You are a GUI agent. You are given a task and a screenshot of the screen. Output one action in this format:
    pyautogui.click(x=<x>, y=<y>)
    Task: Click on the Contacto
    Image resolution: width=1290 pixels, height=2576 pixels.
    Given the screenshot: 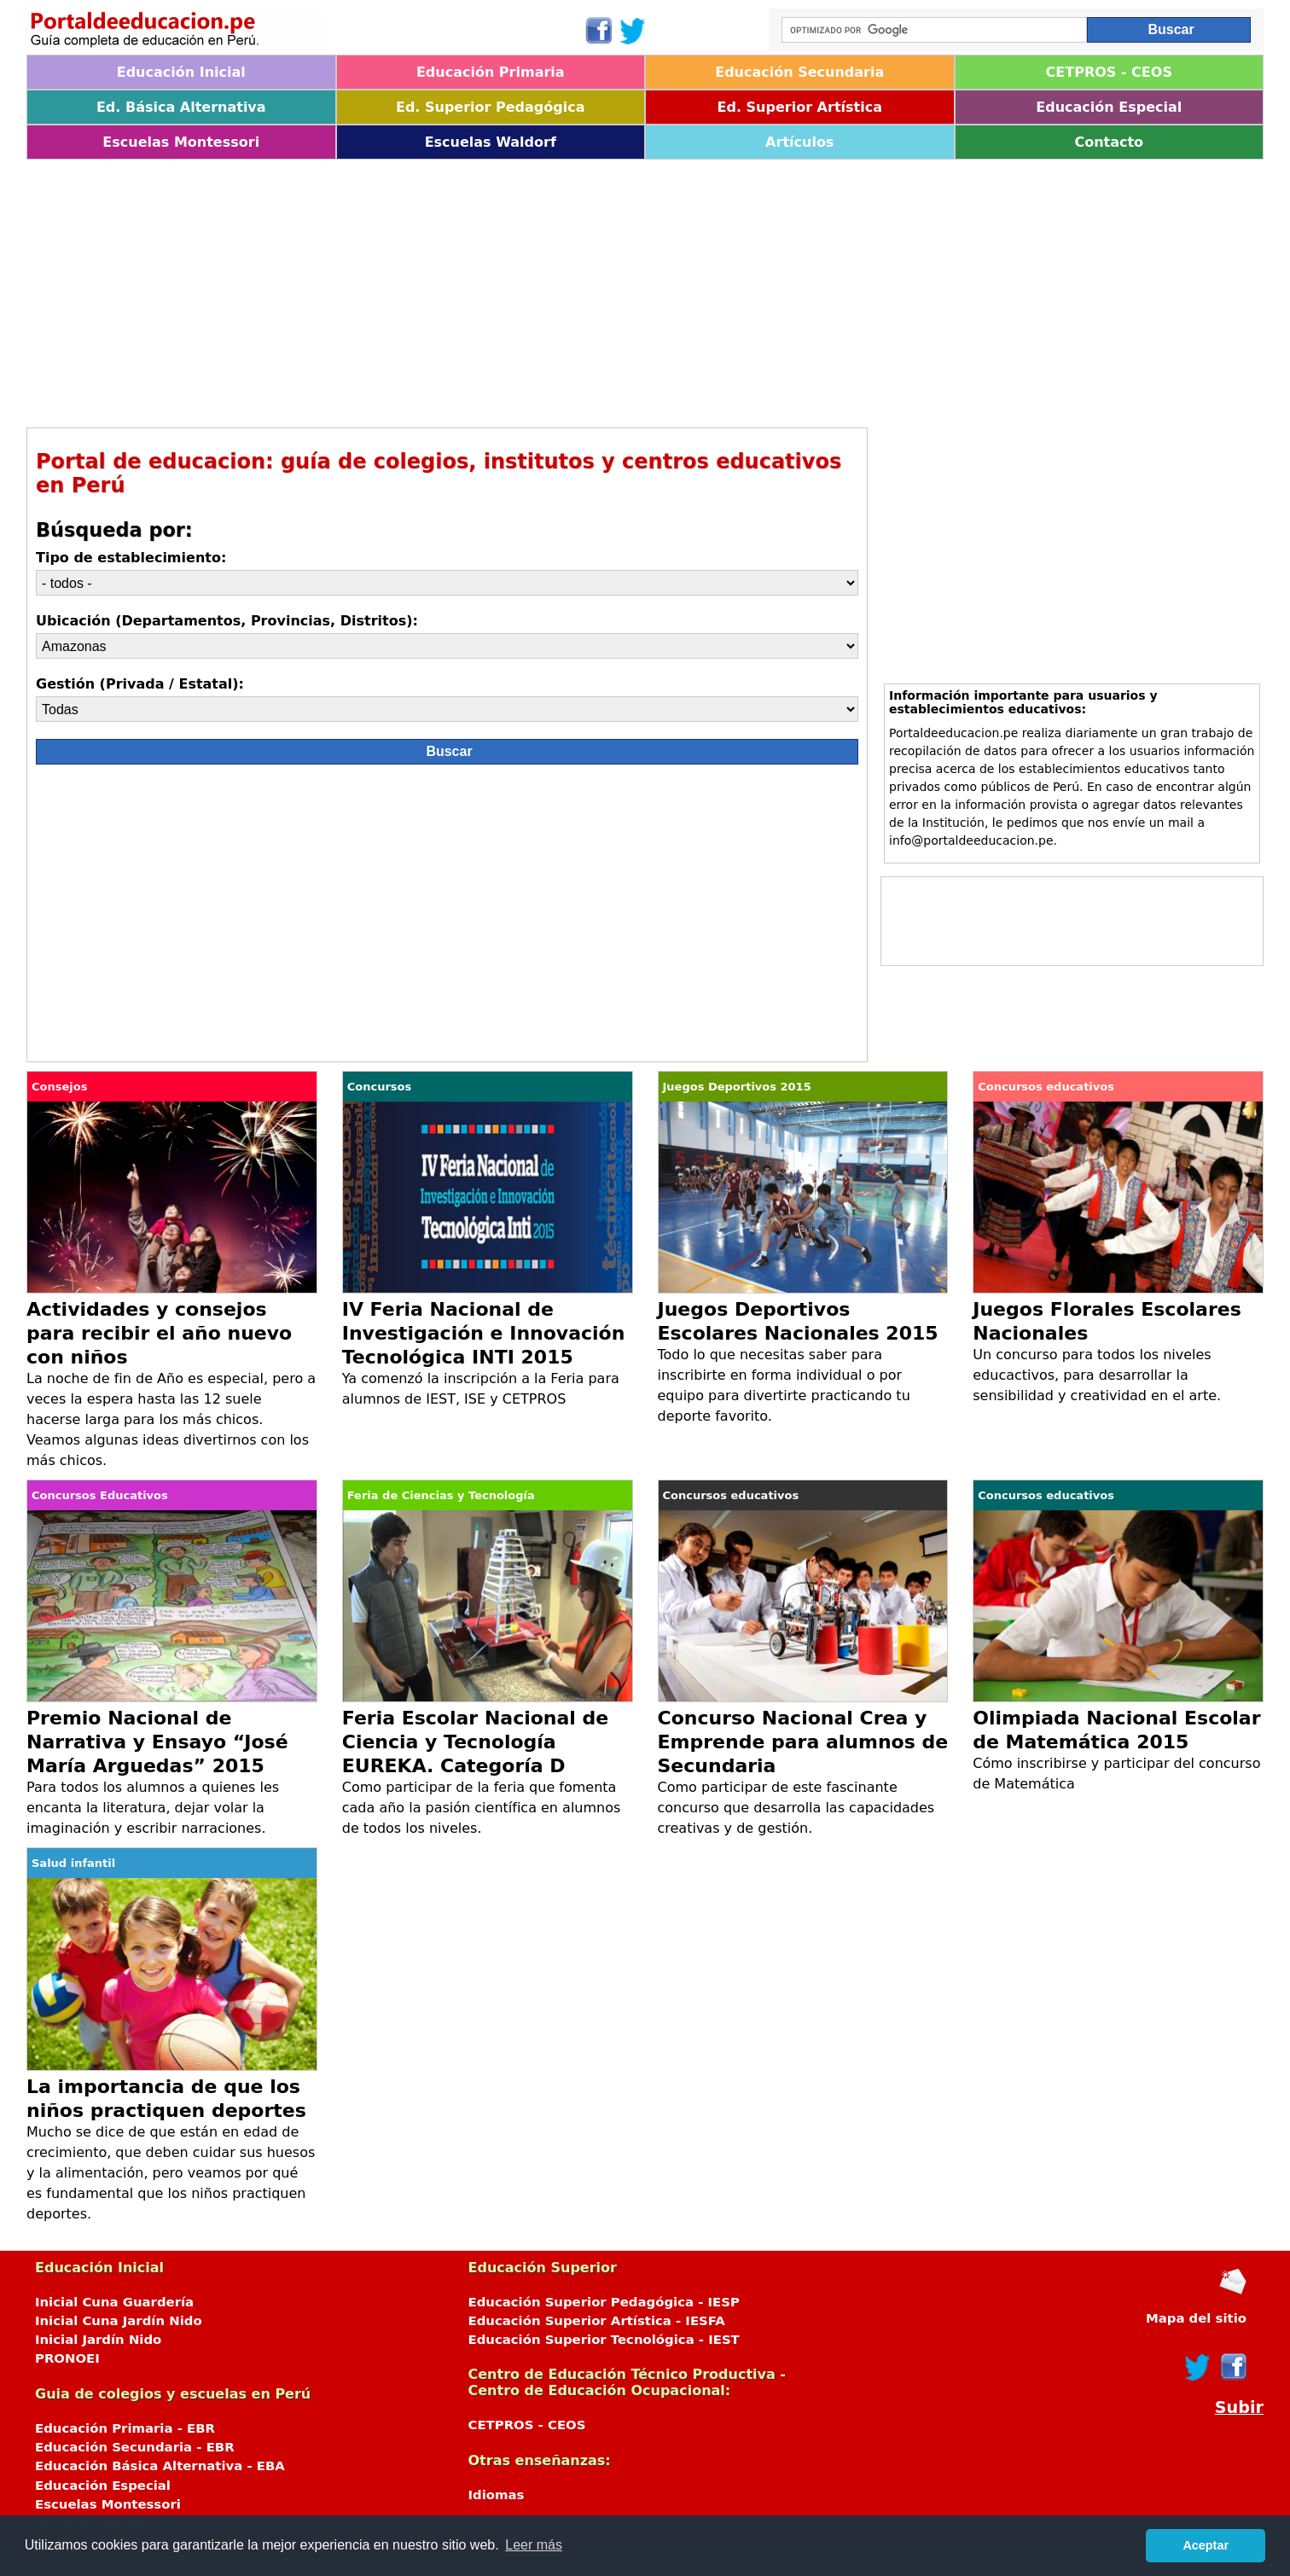 What is the action you would take?
    pyautogui.click(x=1108, y=142)
    